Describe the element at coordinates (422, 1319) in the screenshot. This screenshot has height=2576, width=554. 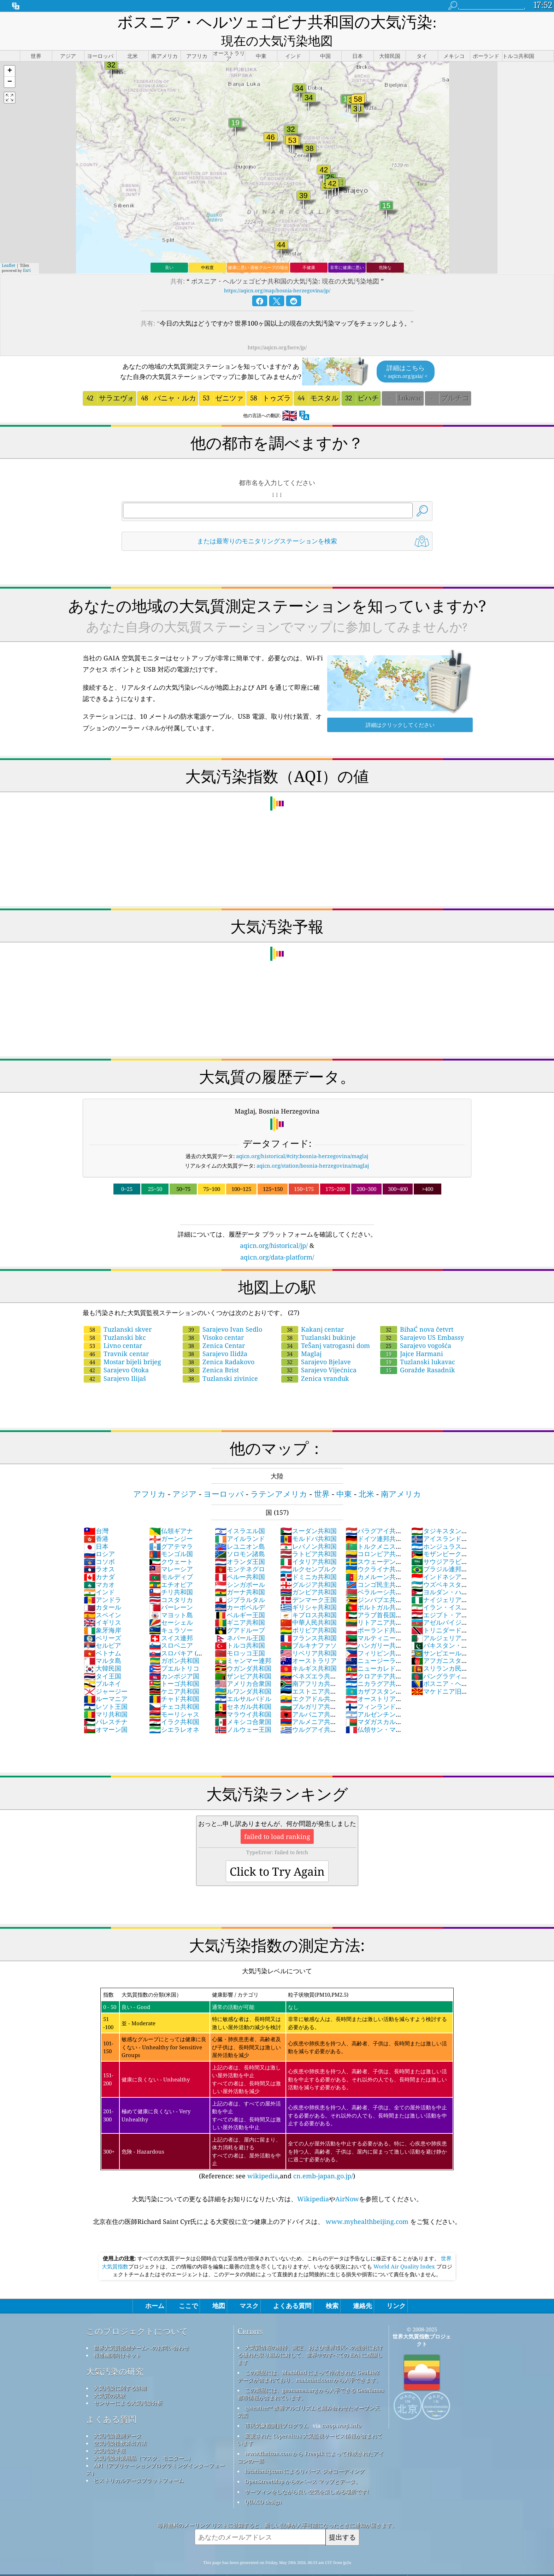
I see `Sarajevo US Embassy` at that location.